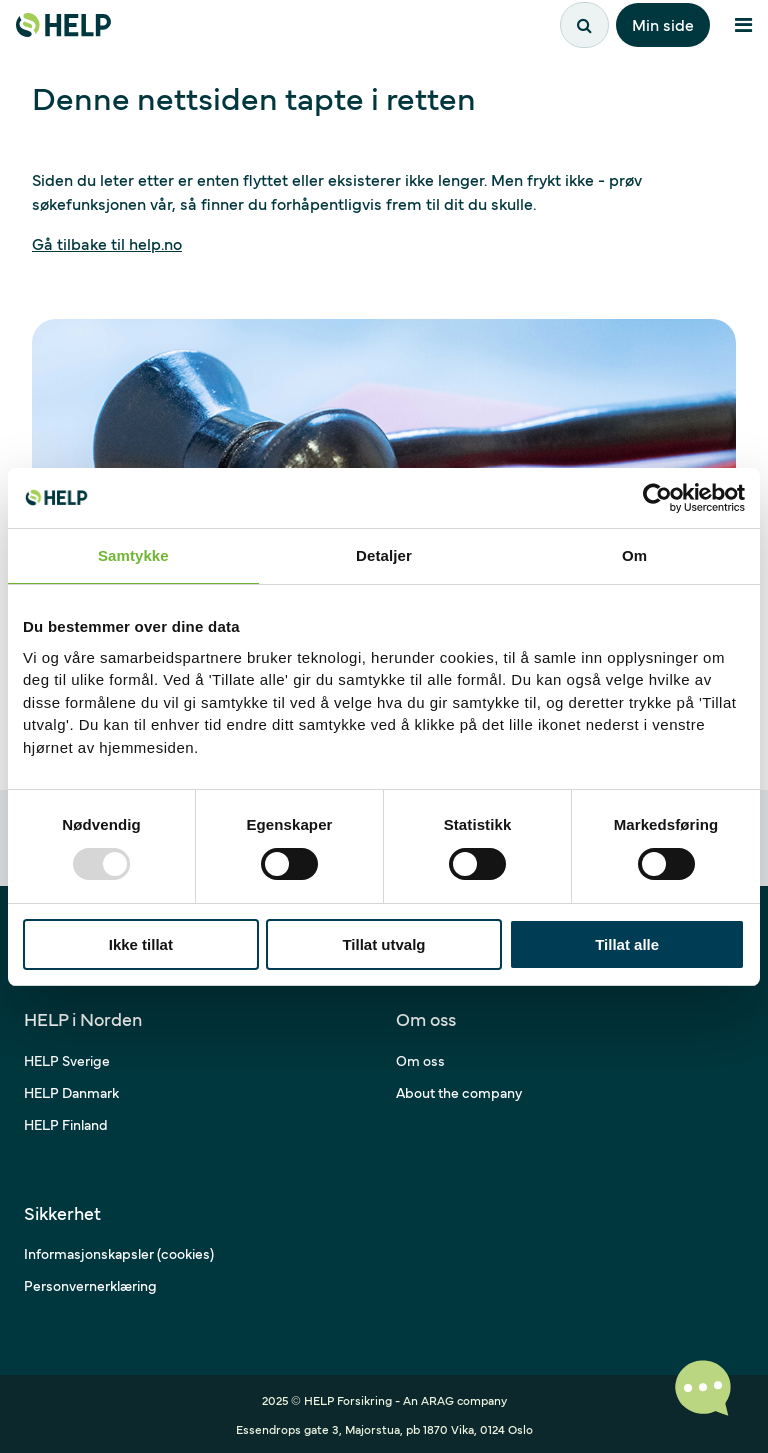  Describe the element at coordinates (141, 944) in the screenshot. I see `Ikke tillat` at that location.